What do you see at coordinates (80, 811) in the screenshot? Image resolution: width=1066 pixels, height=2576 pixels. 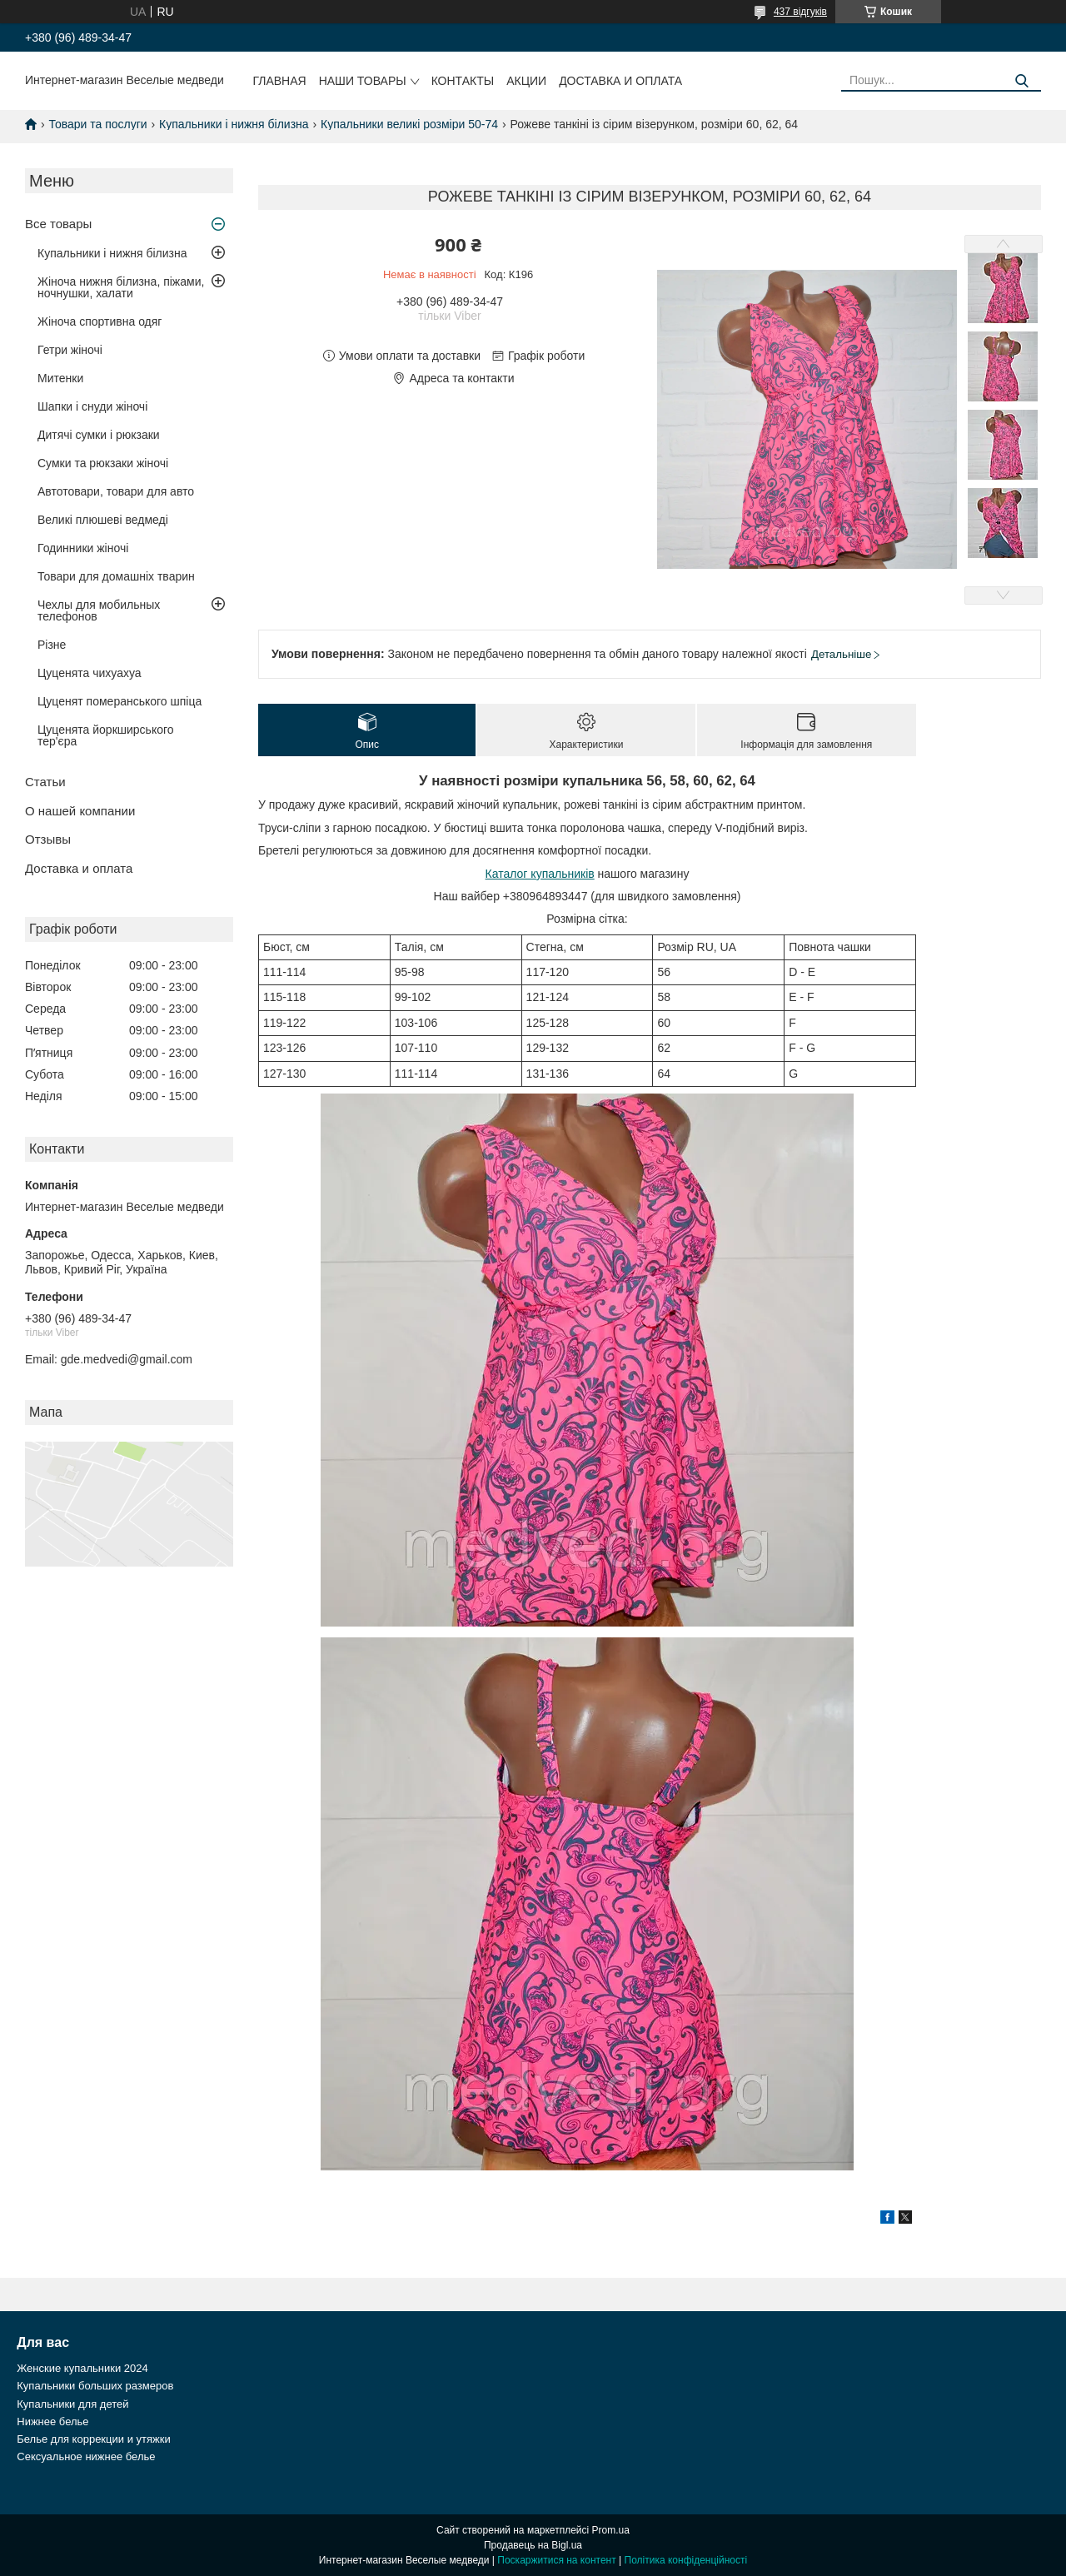 I see `О нашей компании` at bounding box center [80, 811].